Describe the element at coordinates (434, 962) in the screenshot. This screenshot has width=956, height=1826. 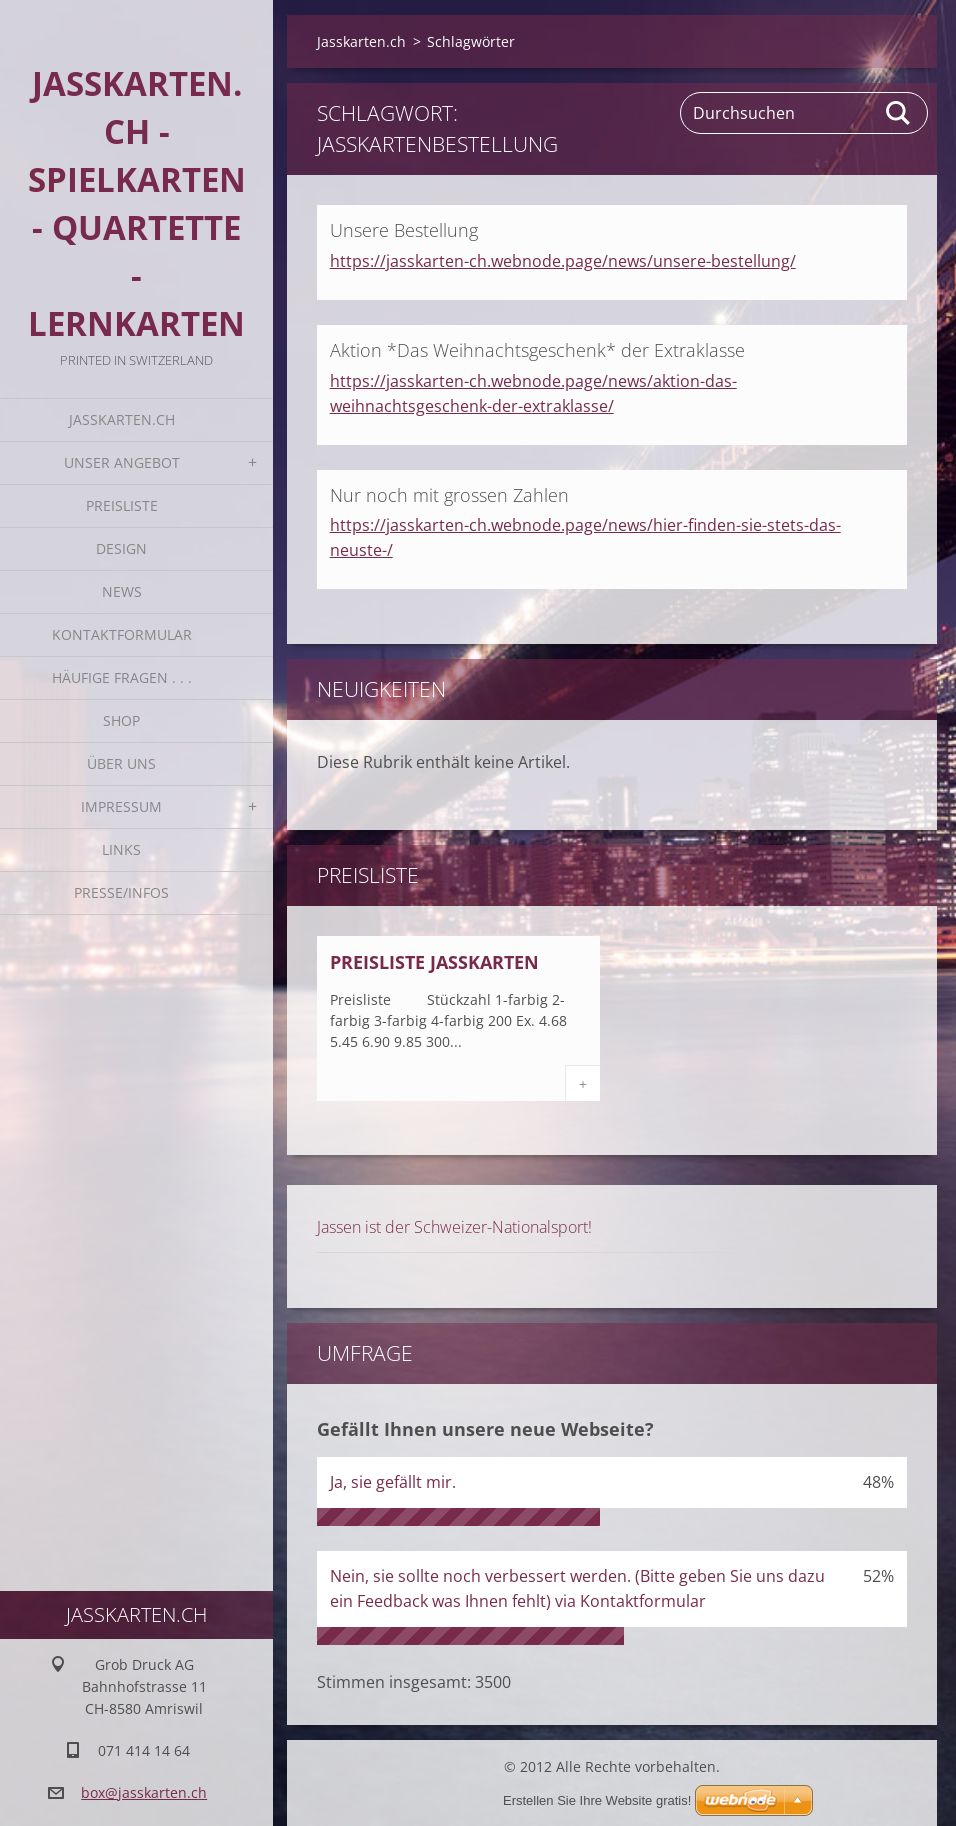
I see `Preisliste Jasskarten` at that location.